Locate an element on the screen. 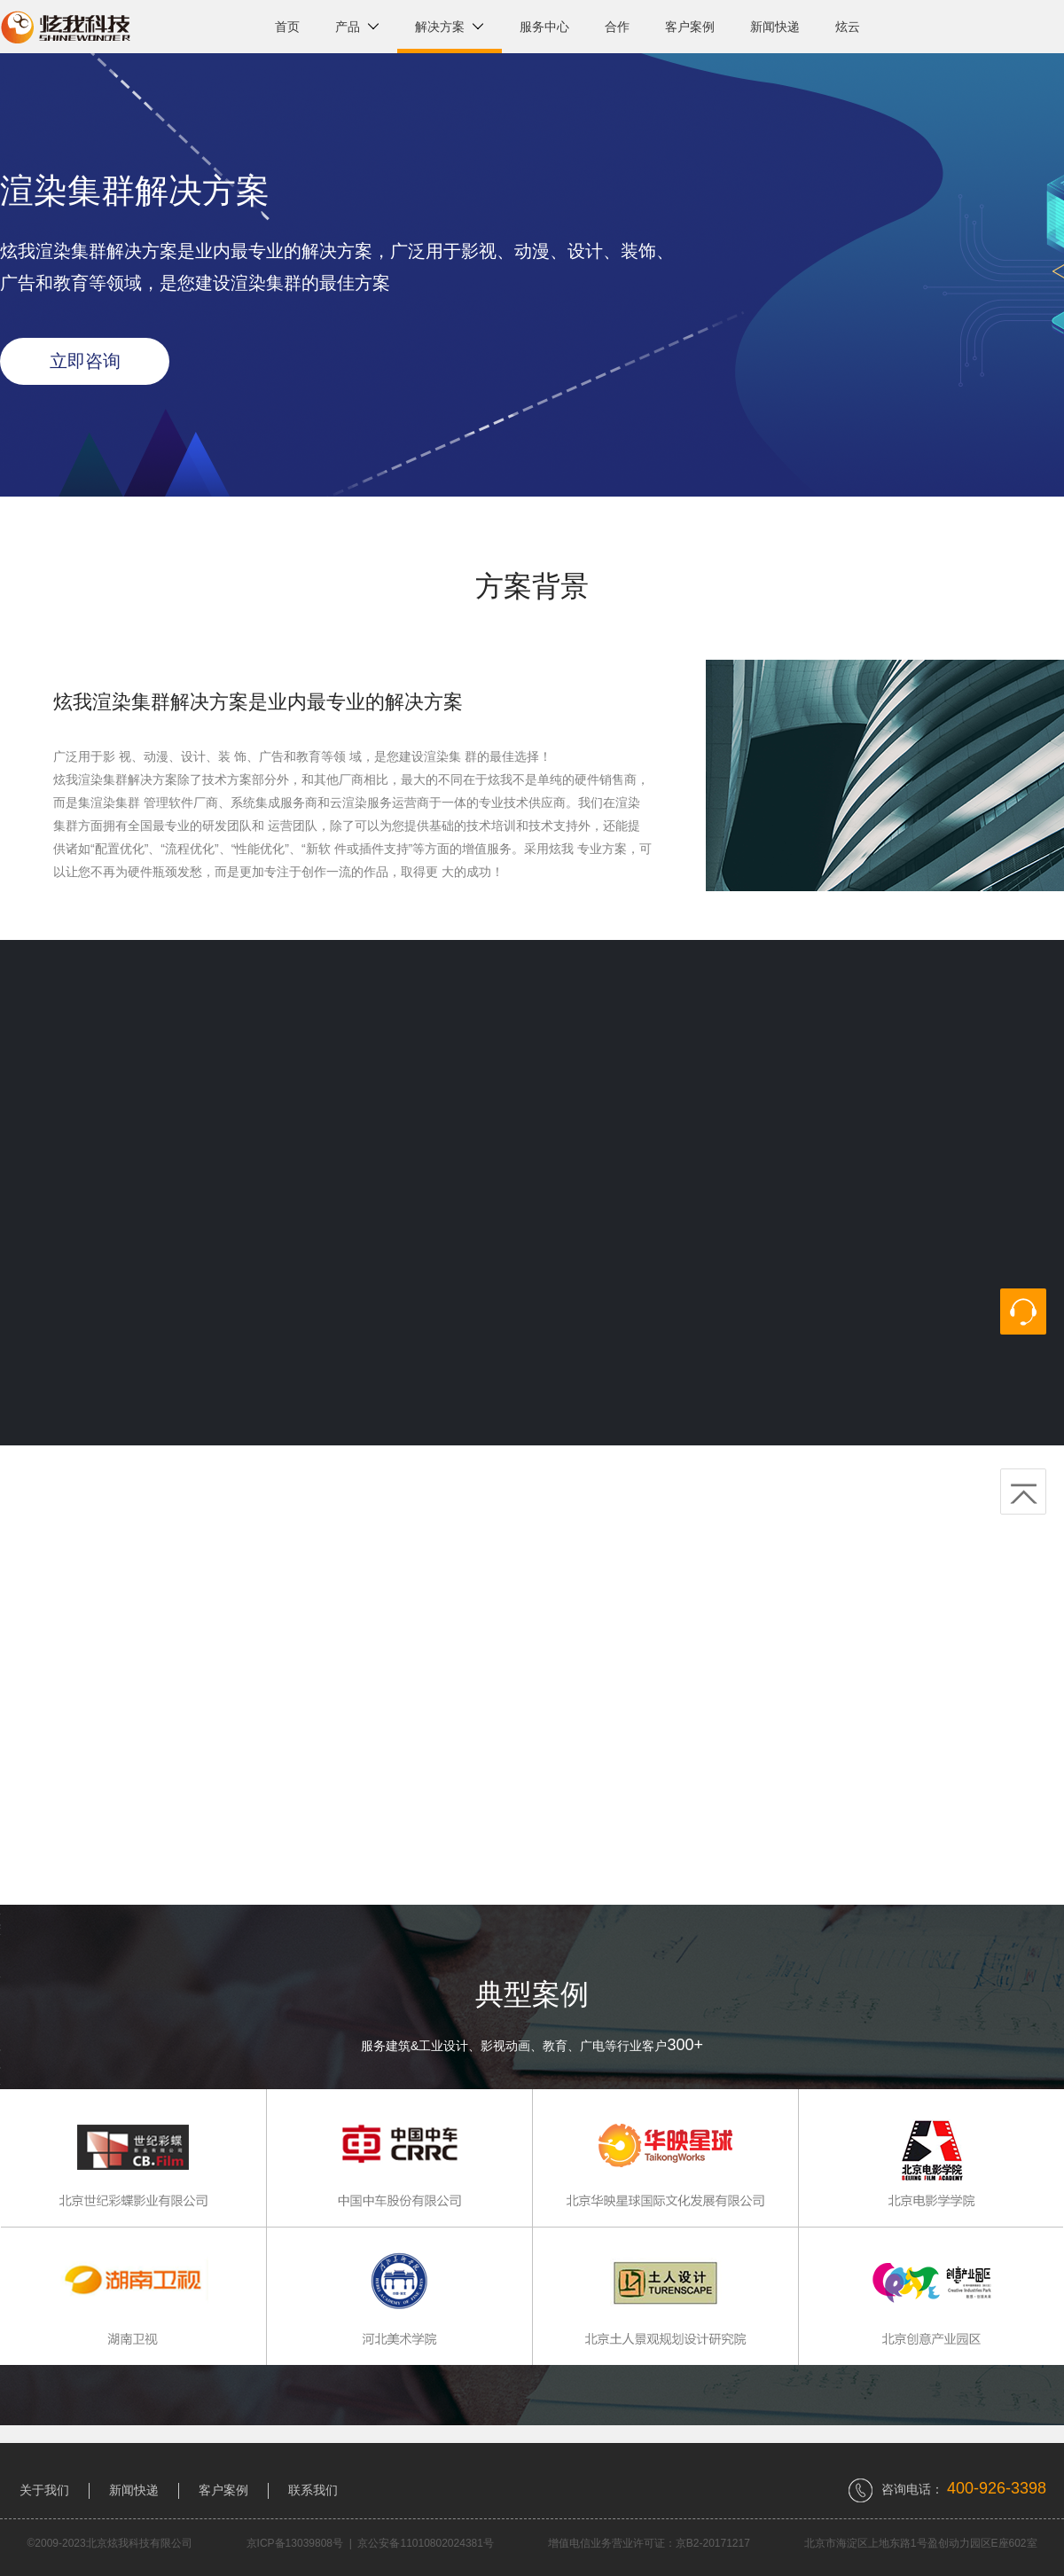  立即咨询 is located at coordinates (85, 361).